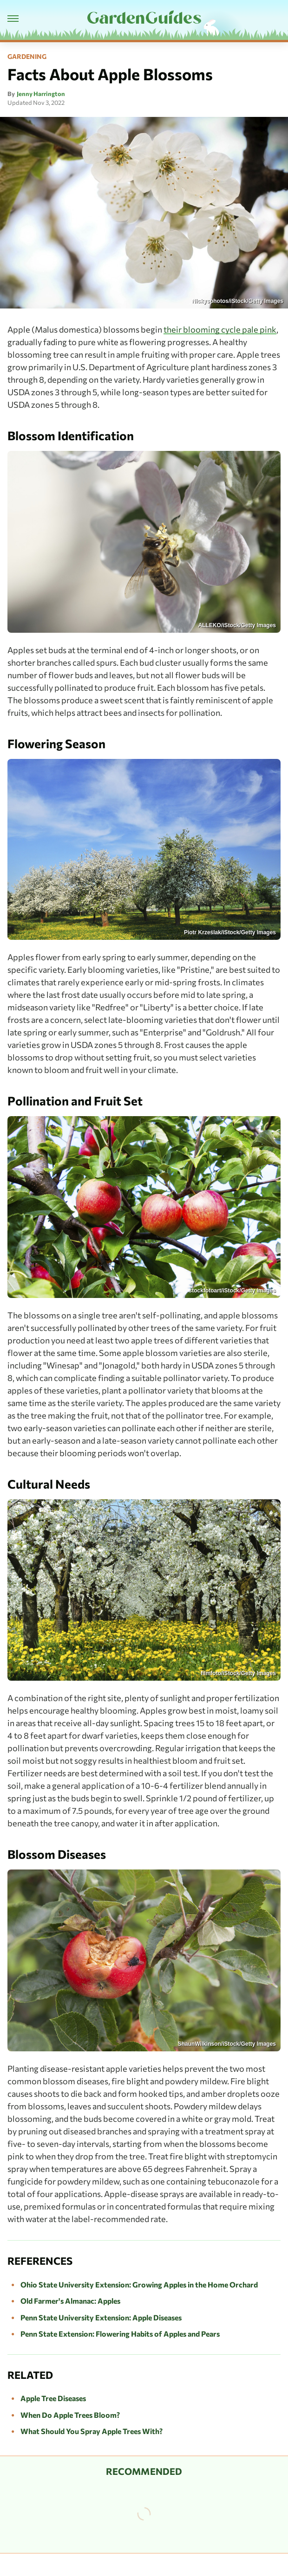 The height and width of the screenshot is (2576, 288). I want to click on Penn State Extension: Flowering Habits of Apples and Pears, so click(120, 2333).